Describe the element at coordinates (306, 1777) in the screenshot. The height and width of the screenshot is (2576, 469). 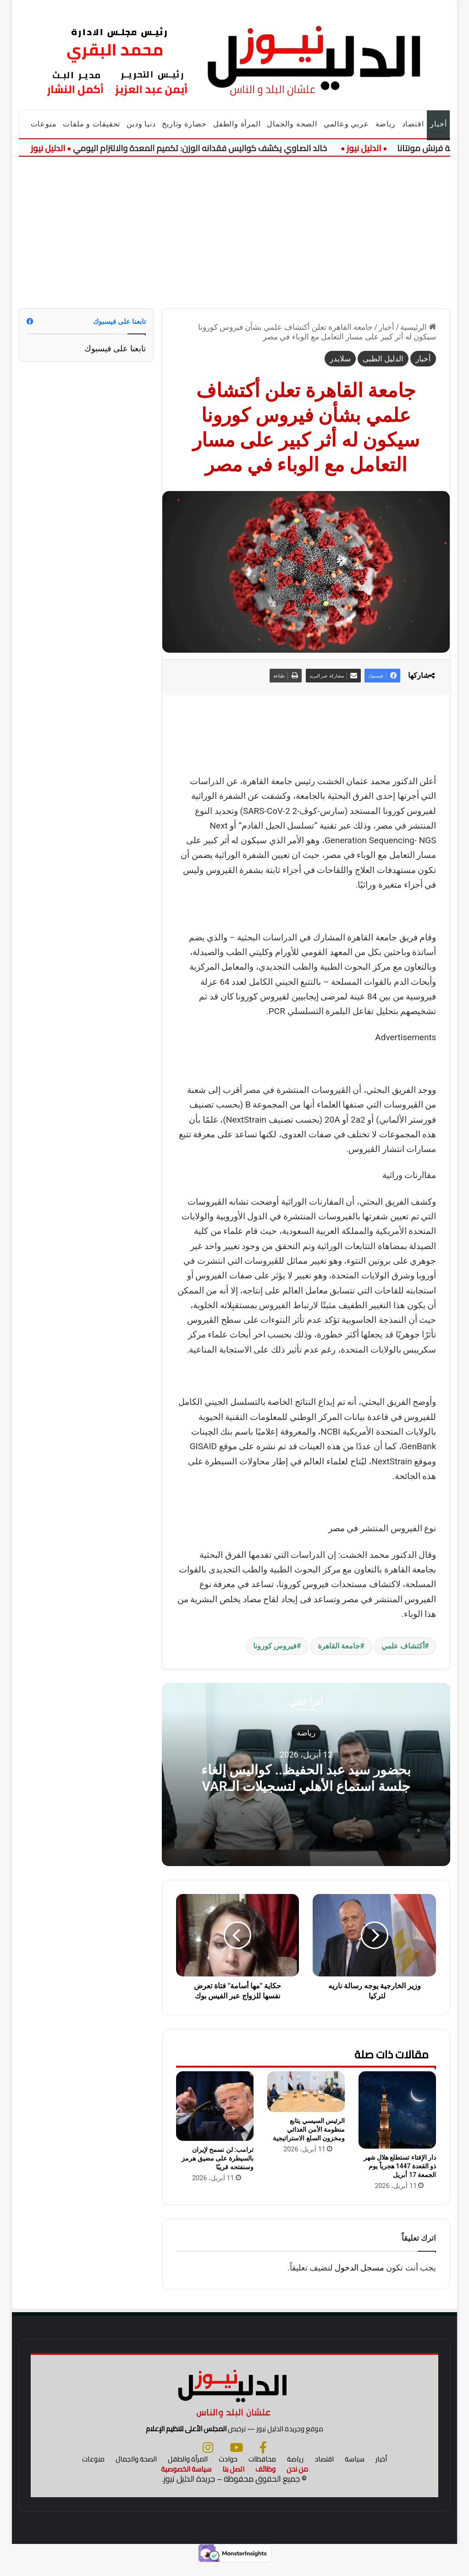
I see `بحضور سيد عبد الحفيظ.. كواليس إلغاء جلسة استماع الأهلي لتسجيلات الـVAR` at that location.